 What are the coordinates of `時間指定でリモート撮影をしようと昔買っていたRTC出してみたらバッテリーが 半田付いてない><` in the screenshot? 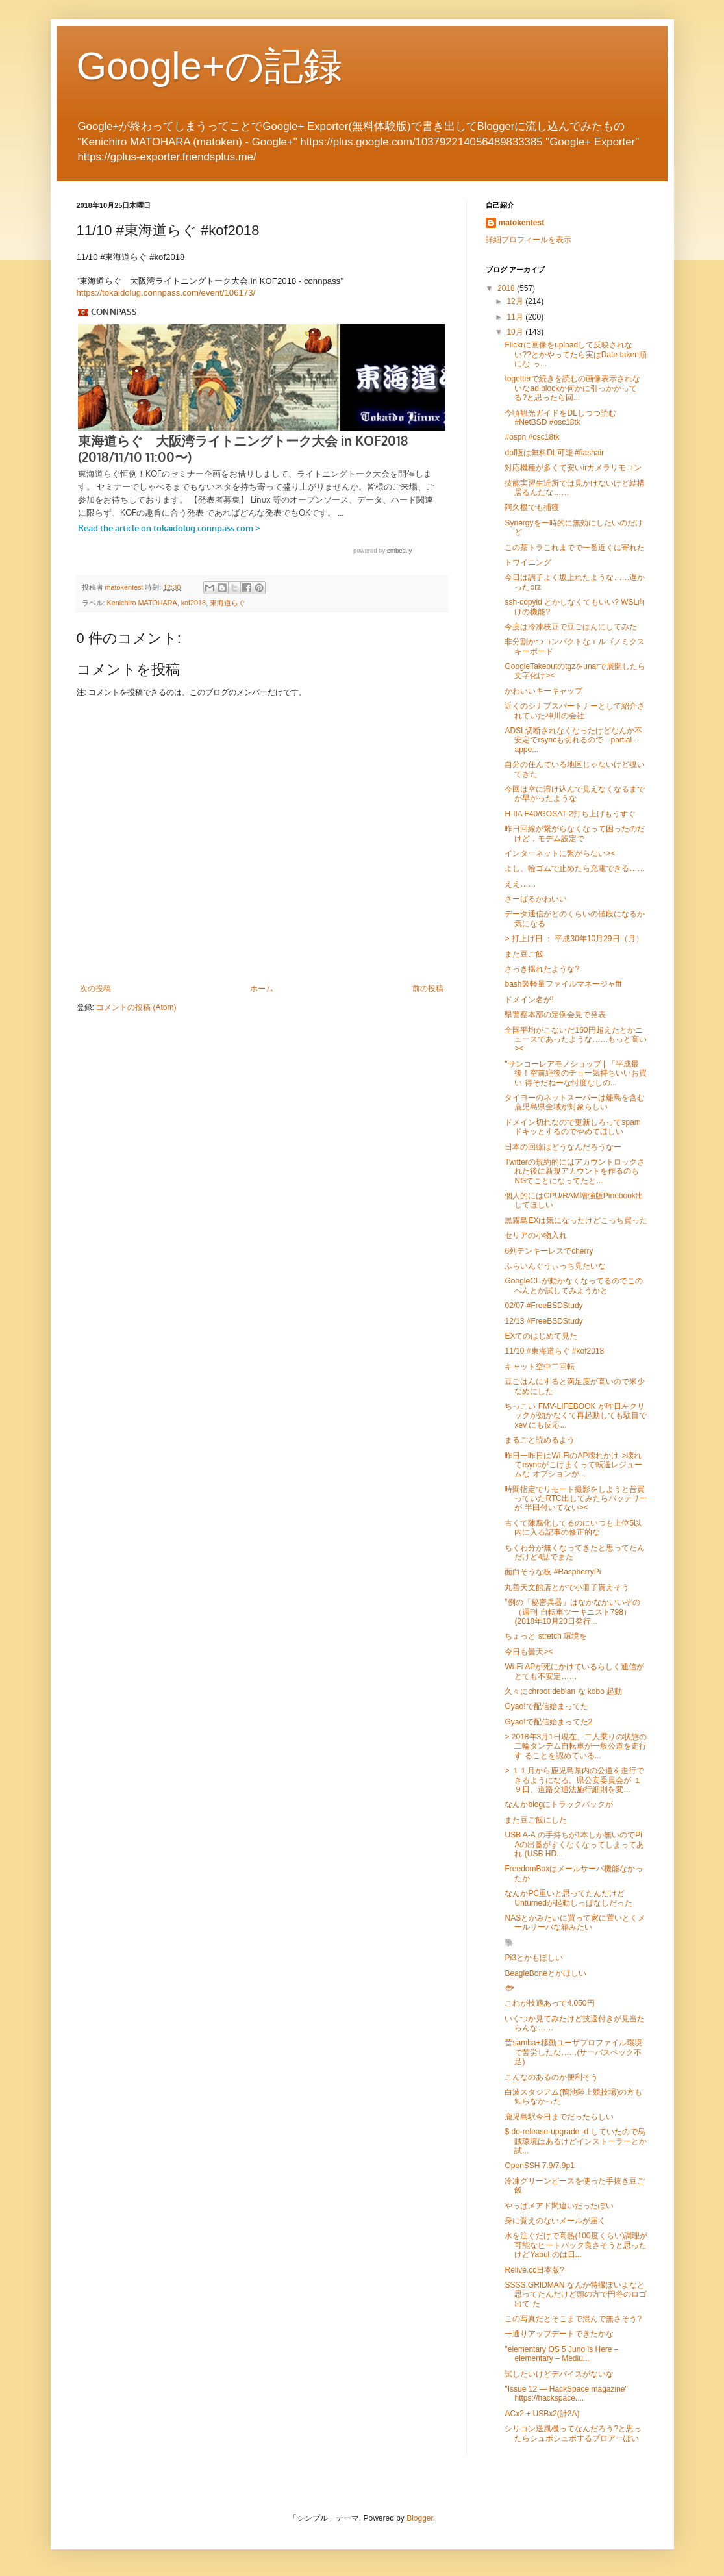 It's located at (576, 1499).